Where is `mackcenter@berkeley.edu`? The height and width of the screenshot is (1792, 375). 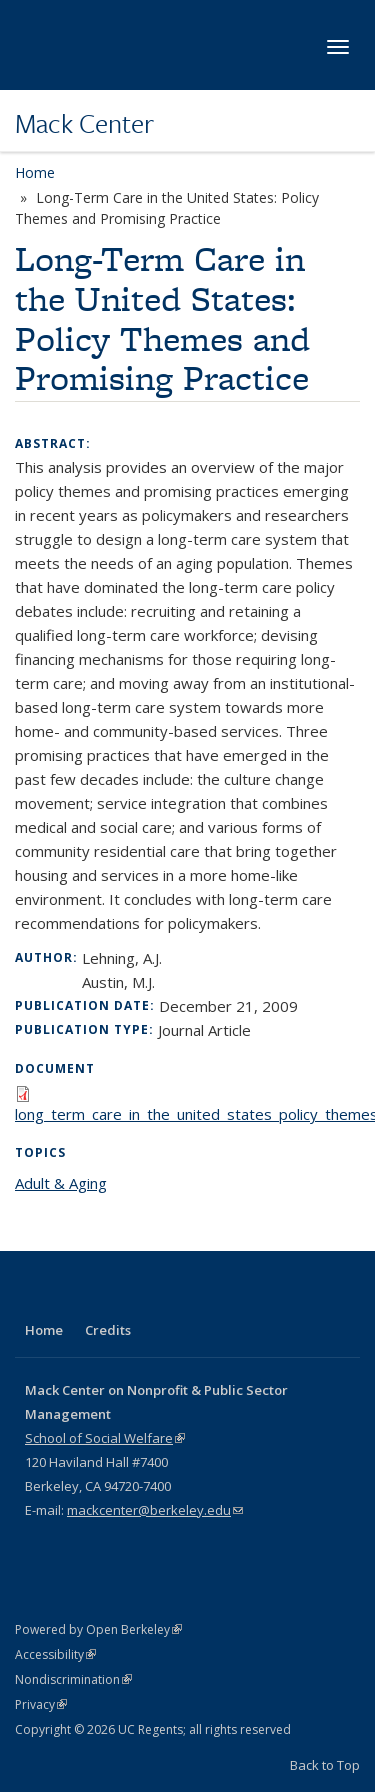 mackcenter@berkeley.edu is located at coordinates (155, 1510).